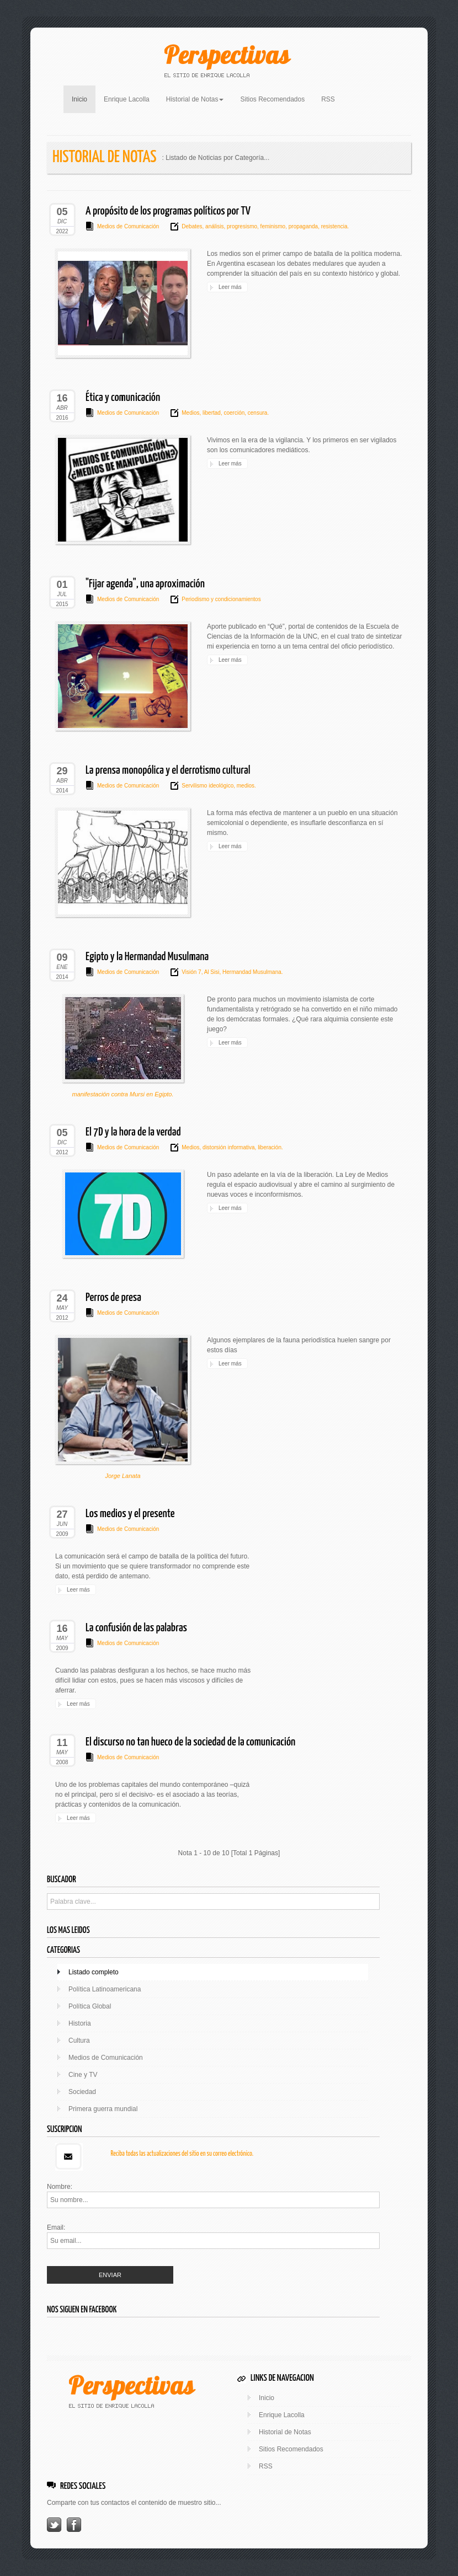 Image resolution: width=458 pixels, height=2576 pixels. I want to click on A propósito de los programas políticos por TV, so click(168, 211).